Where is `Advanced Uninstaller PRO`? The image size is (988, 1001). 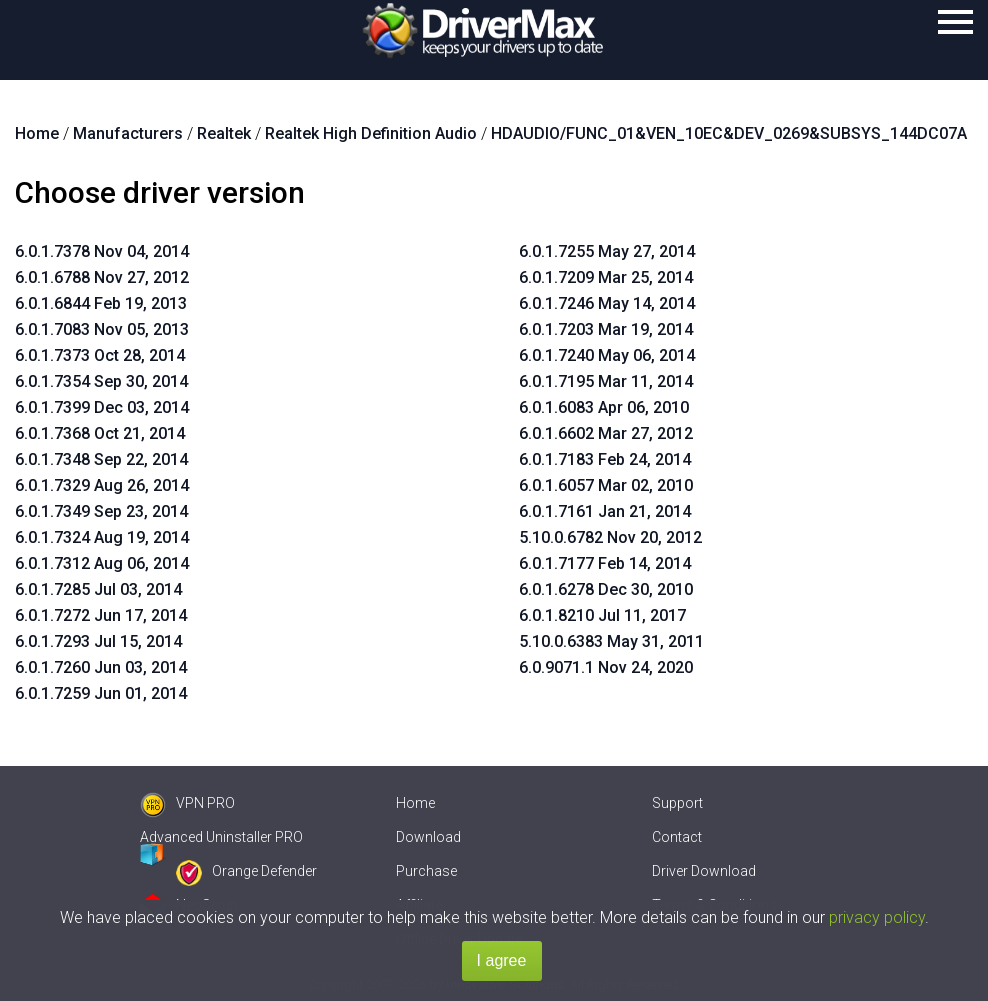 Advanced Uninstaller PRO is located at coordinates (221, 837).